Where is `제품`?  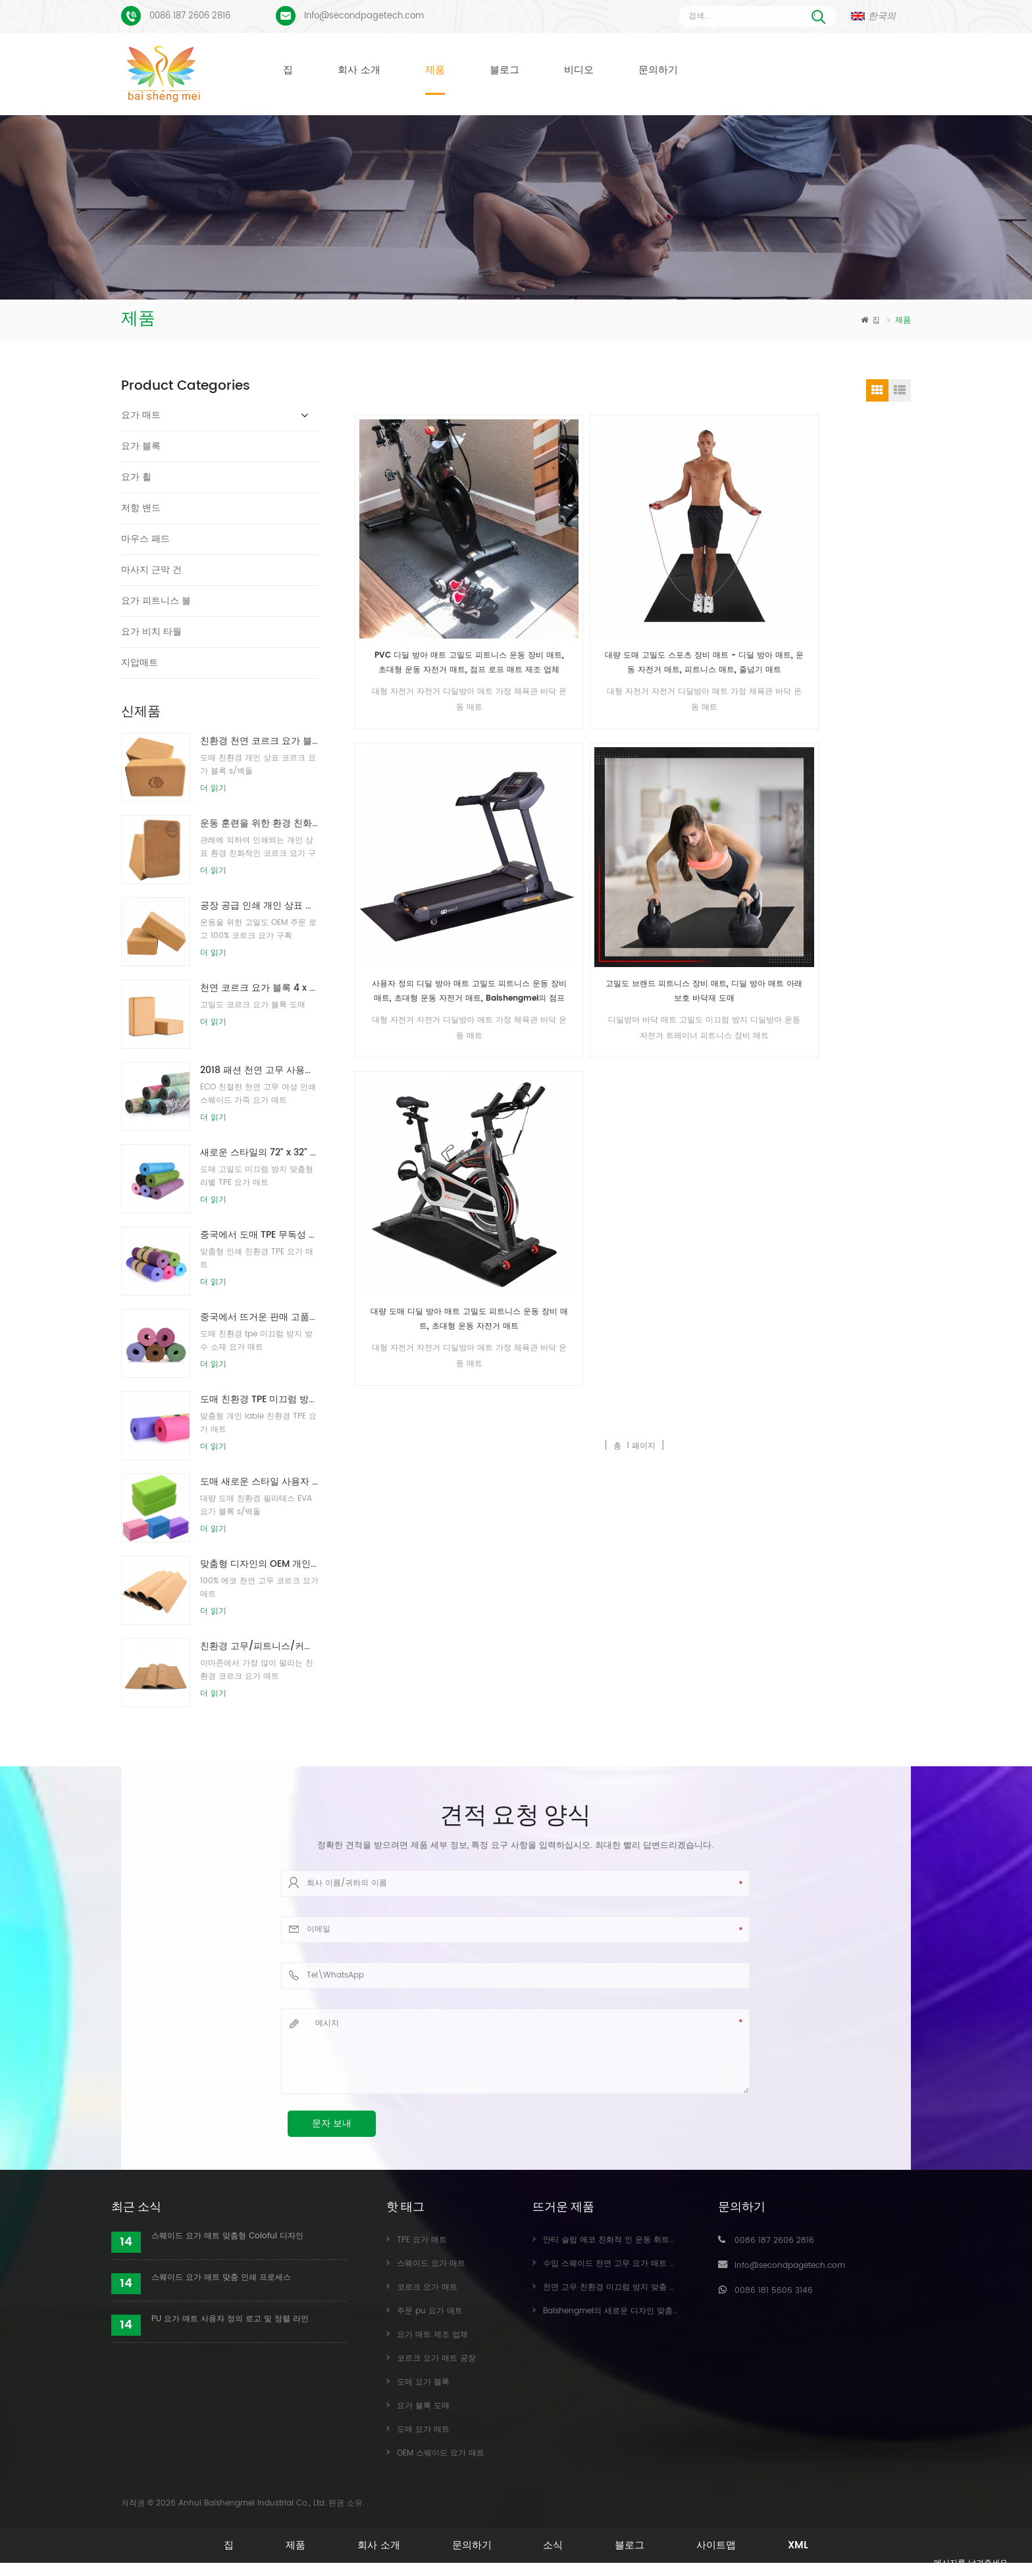 제품 is located at coordinates (435, 70).